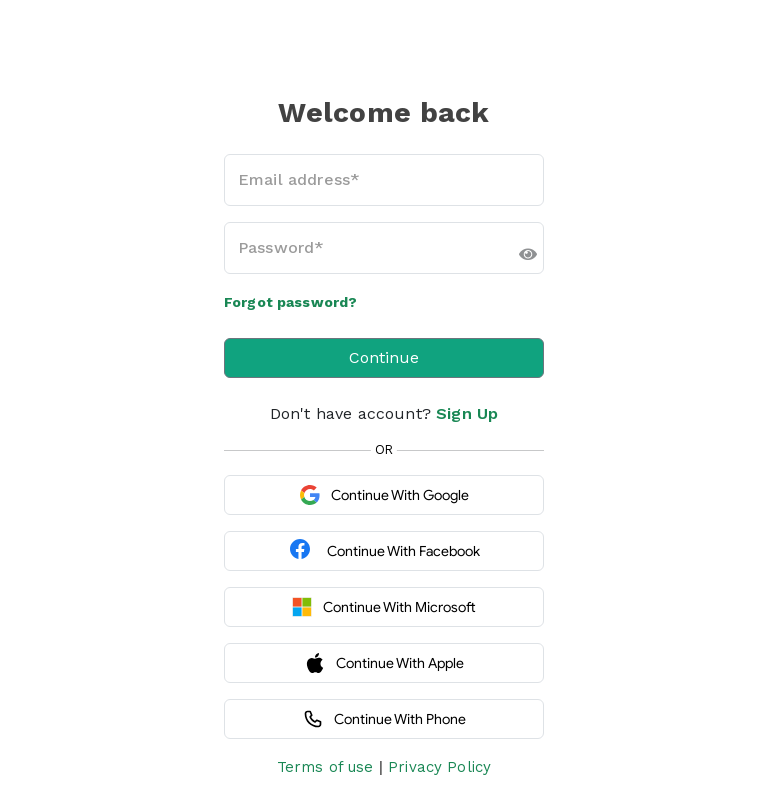 This screenshot has width=768, height=803. What do you see at coordinates (439, 767) in the screenshot?
I see `Privacy Policy` at bounding box center [439, 767].